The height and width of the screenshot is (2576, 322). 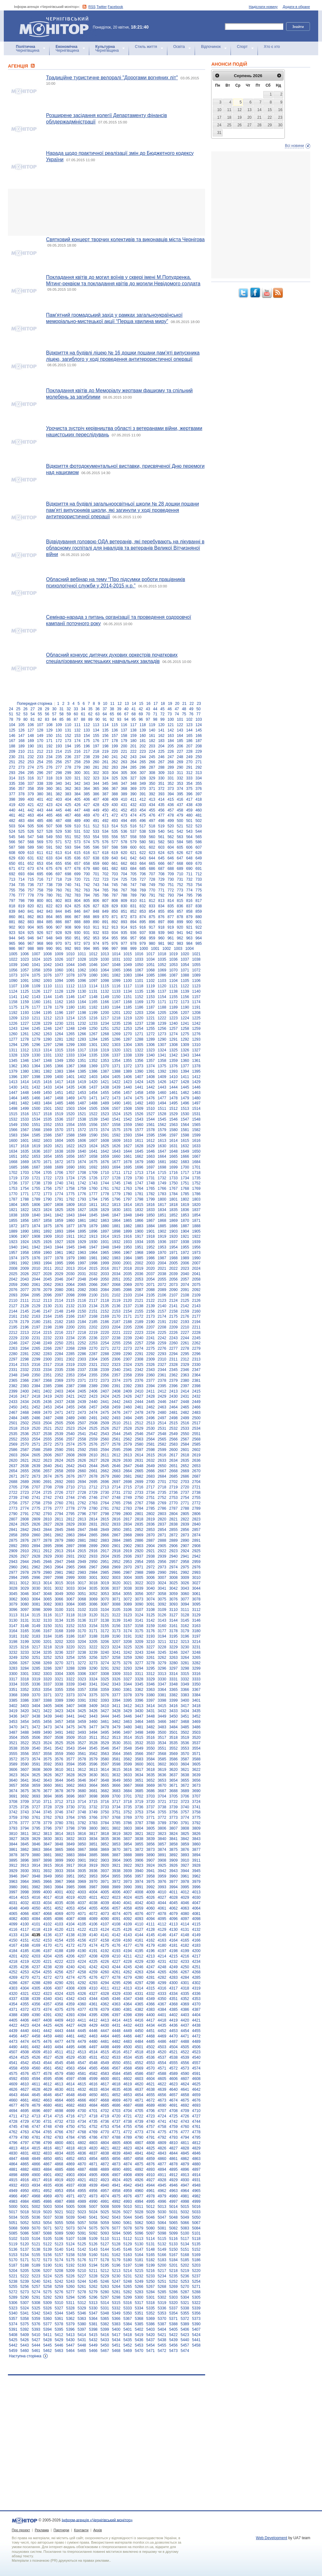 I want to click on 3846, so click(x=36, y=1844).